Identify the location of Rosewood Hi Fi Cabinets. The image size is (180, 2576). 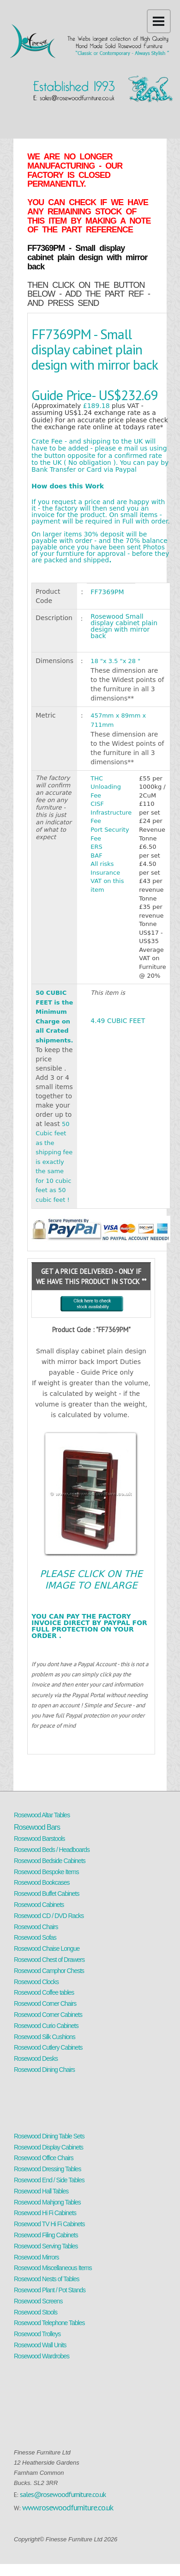
(45, 2213).